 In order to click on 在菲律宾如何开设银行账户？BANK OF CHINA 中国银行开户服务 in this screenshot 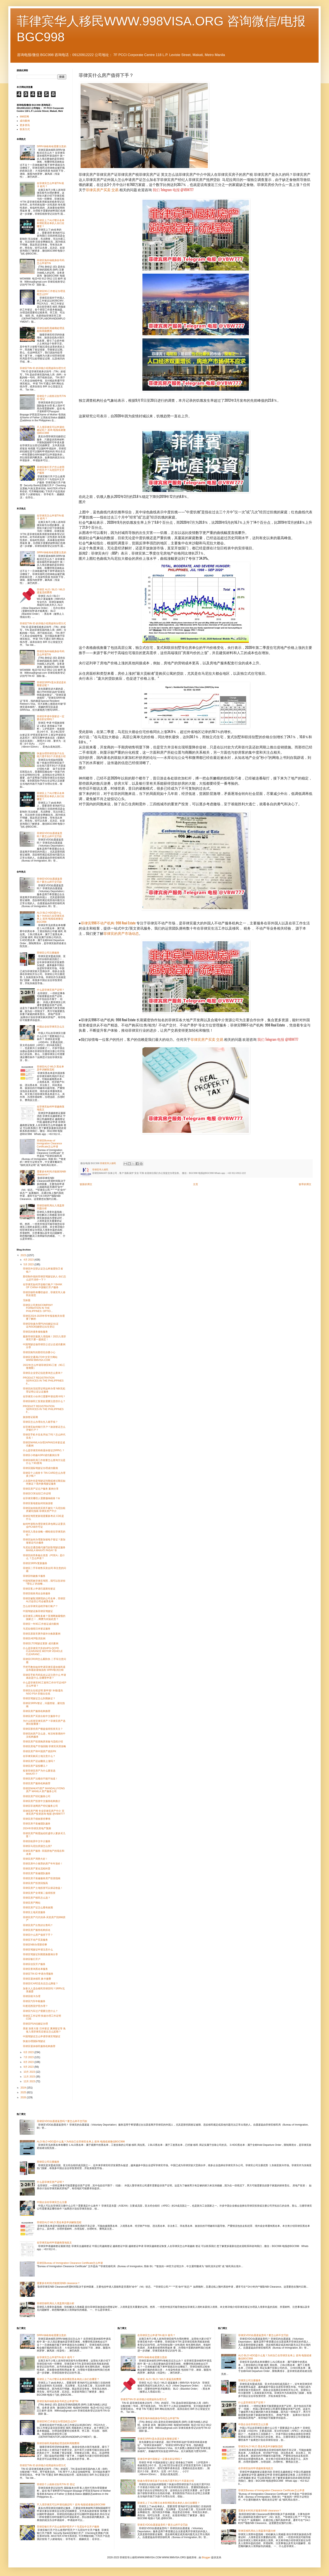, I will do `click(42, 1286)`.